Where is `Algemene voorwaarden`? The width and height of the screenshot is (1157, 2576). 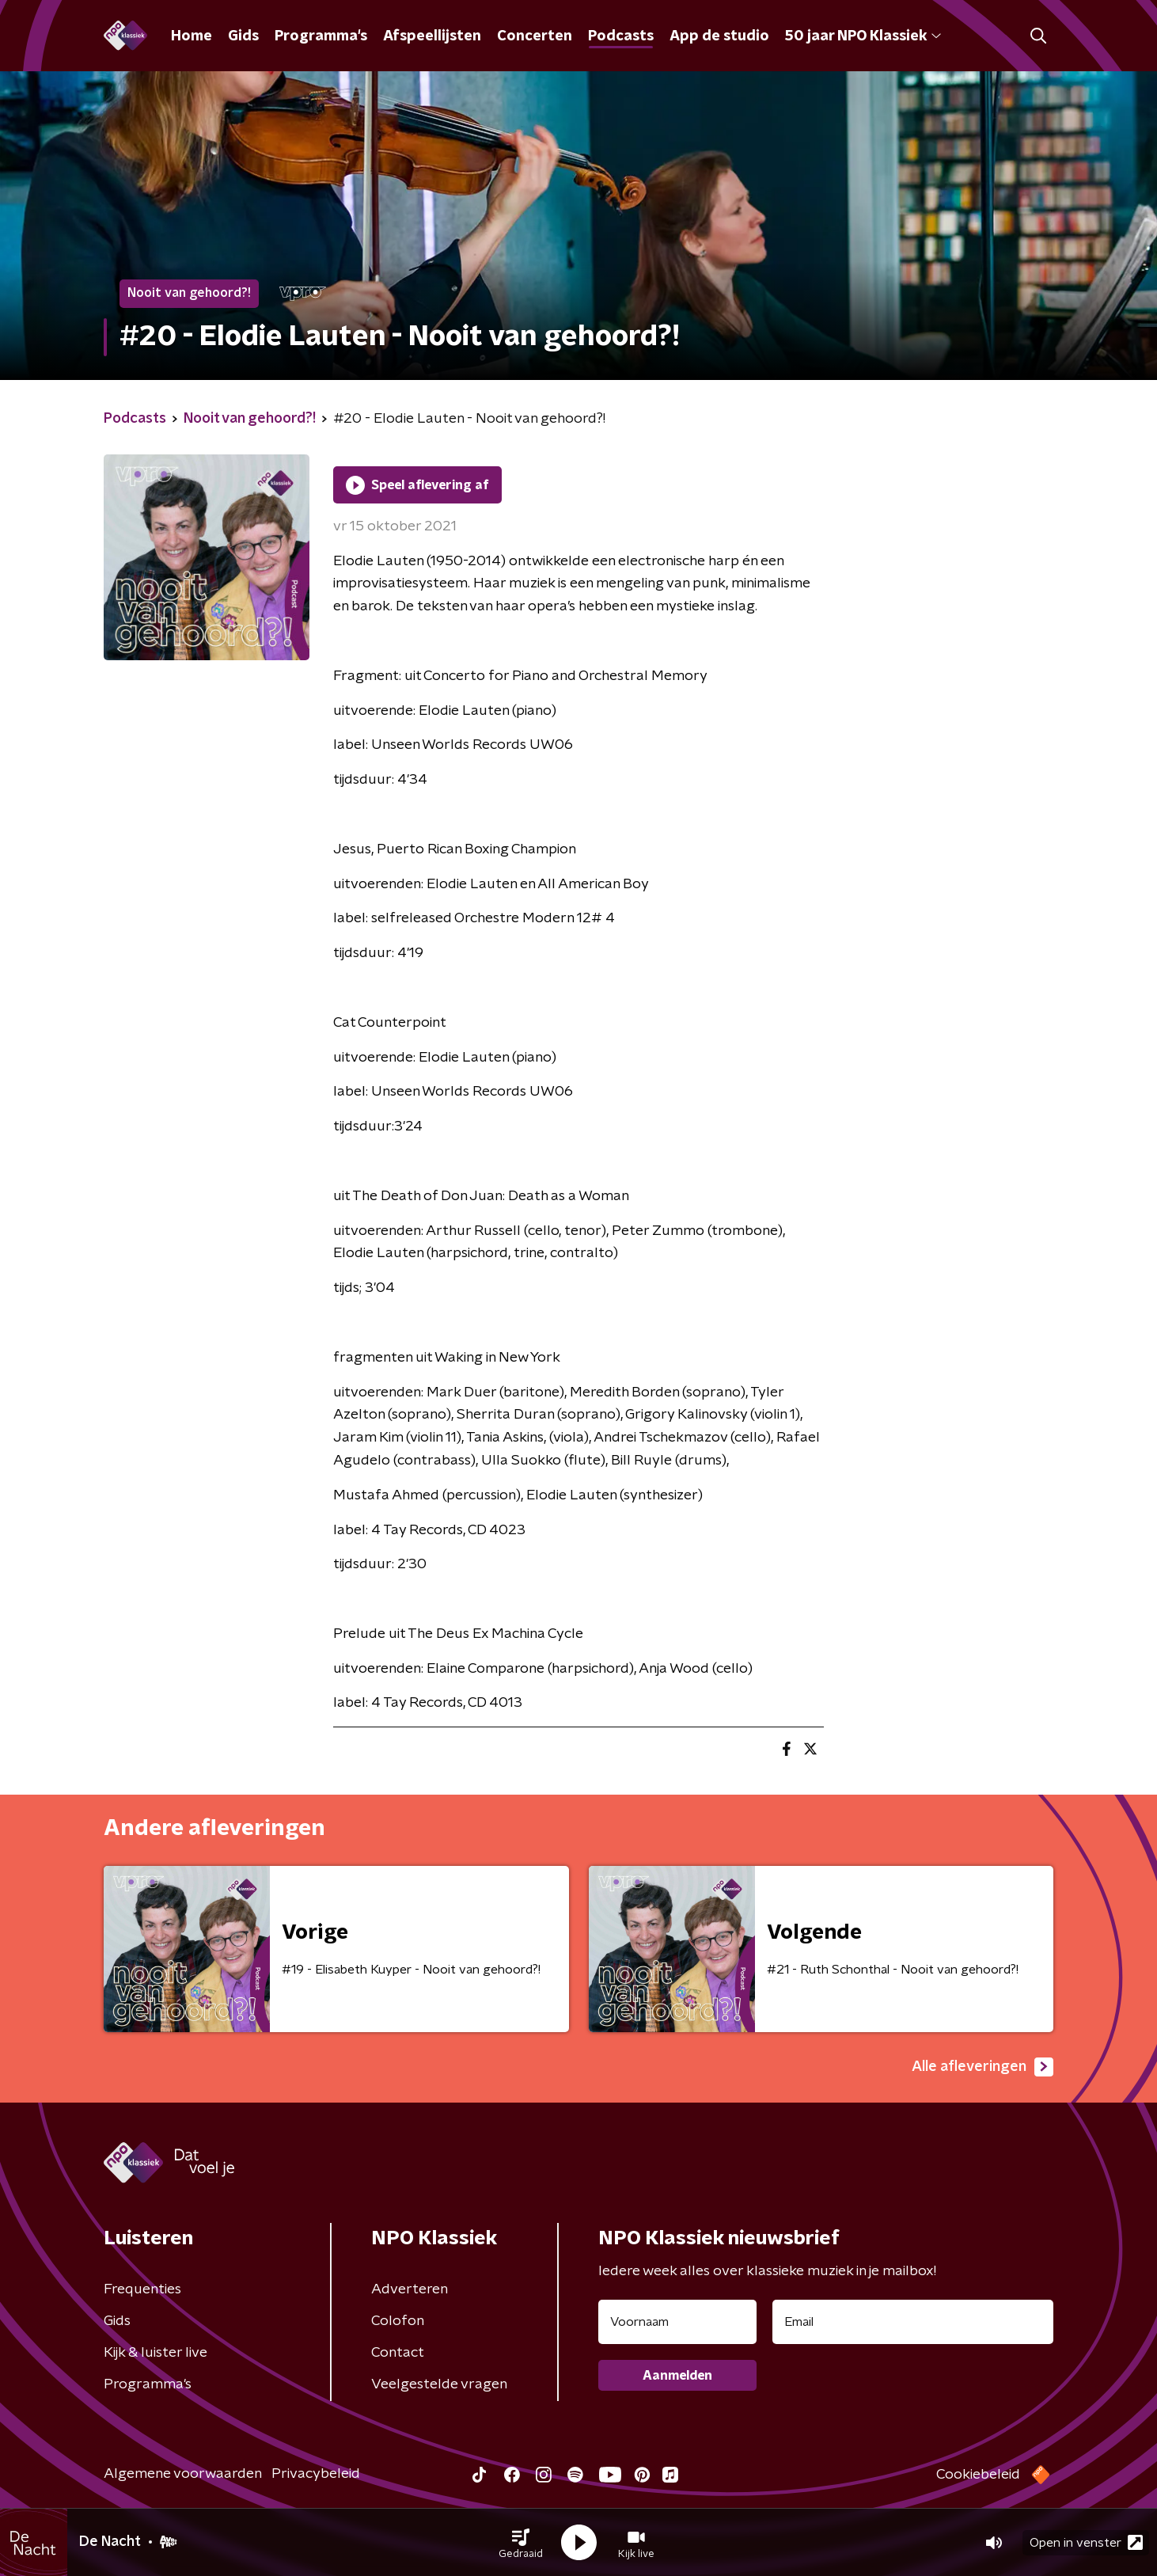
Algemene voorwaarden is located at coordinates (183, 2474).